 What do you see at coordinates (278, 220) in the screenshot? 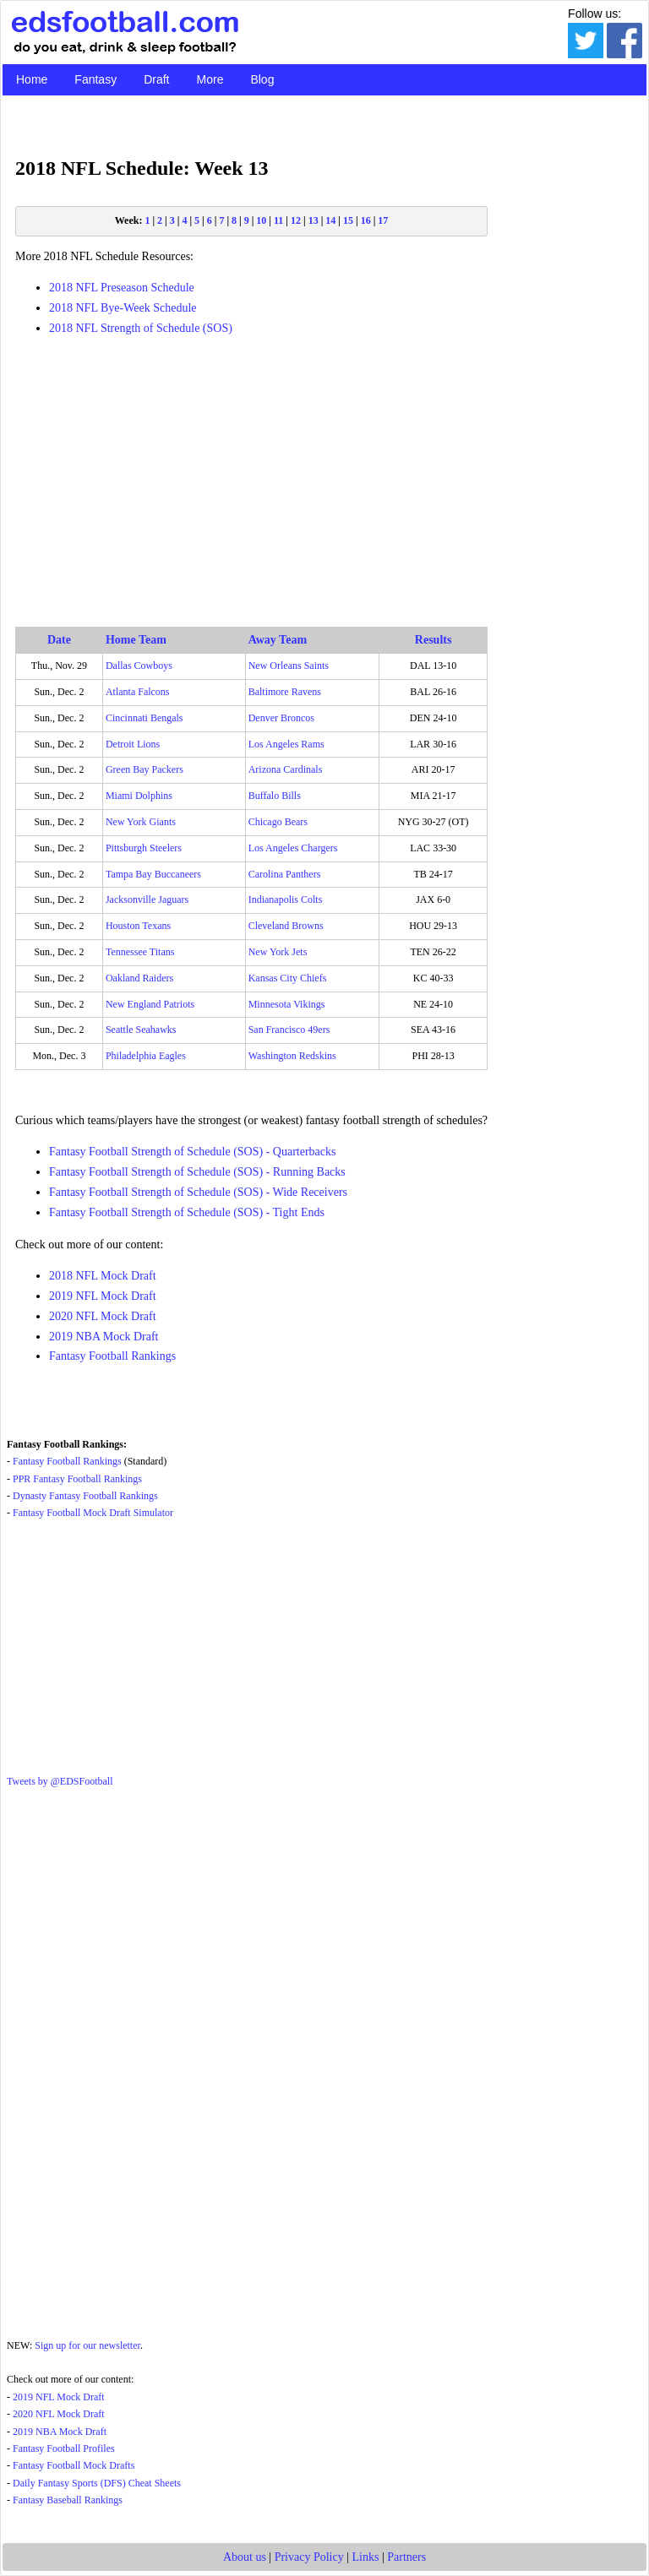
I see `11` at bounding box center [278, 220].